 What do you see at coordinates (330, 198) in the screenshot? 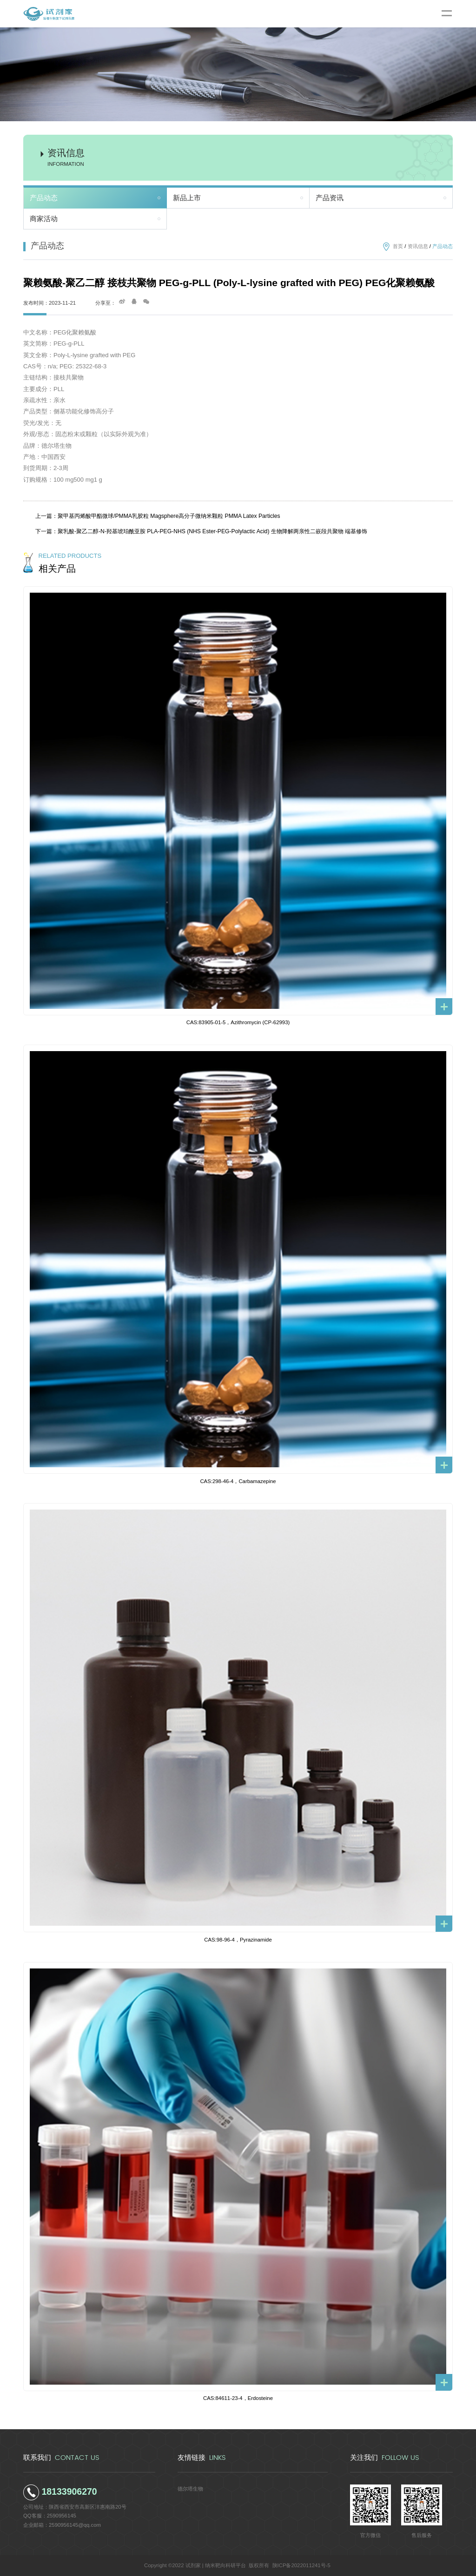
I see `产品资讯` at bounding box center [330, 198].